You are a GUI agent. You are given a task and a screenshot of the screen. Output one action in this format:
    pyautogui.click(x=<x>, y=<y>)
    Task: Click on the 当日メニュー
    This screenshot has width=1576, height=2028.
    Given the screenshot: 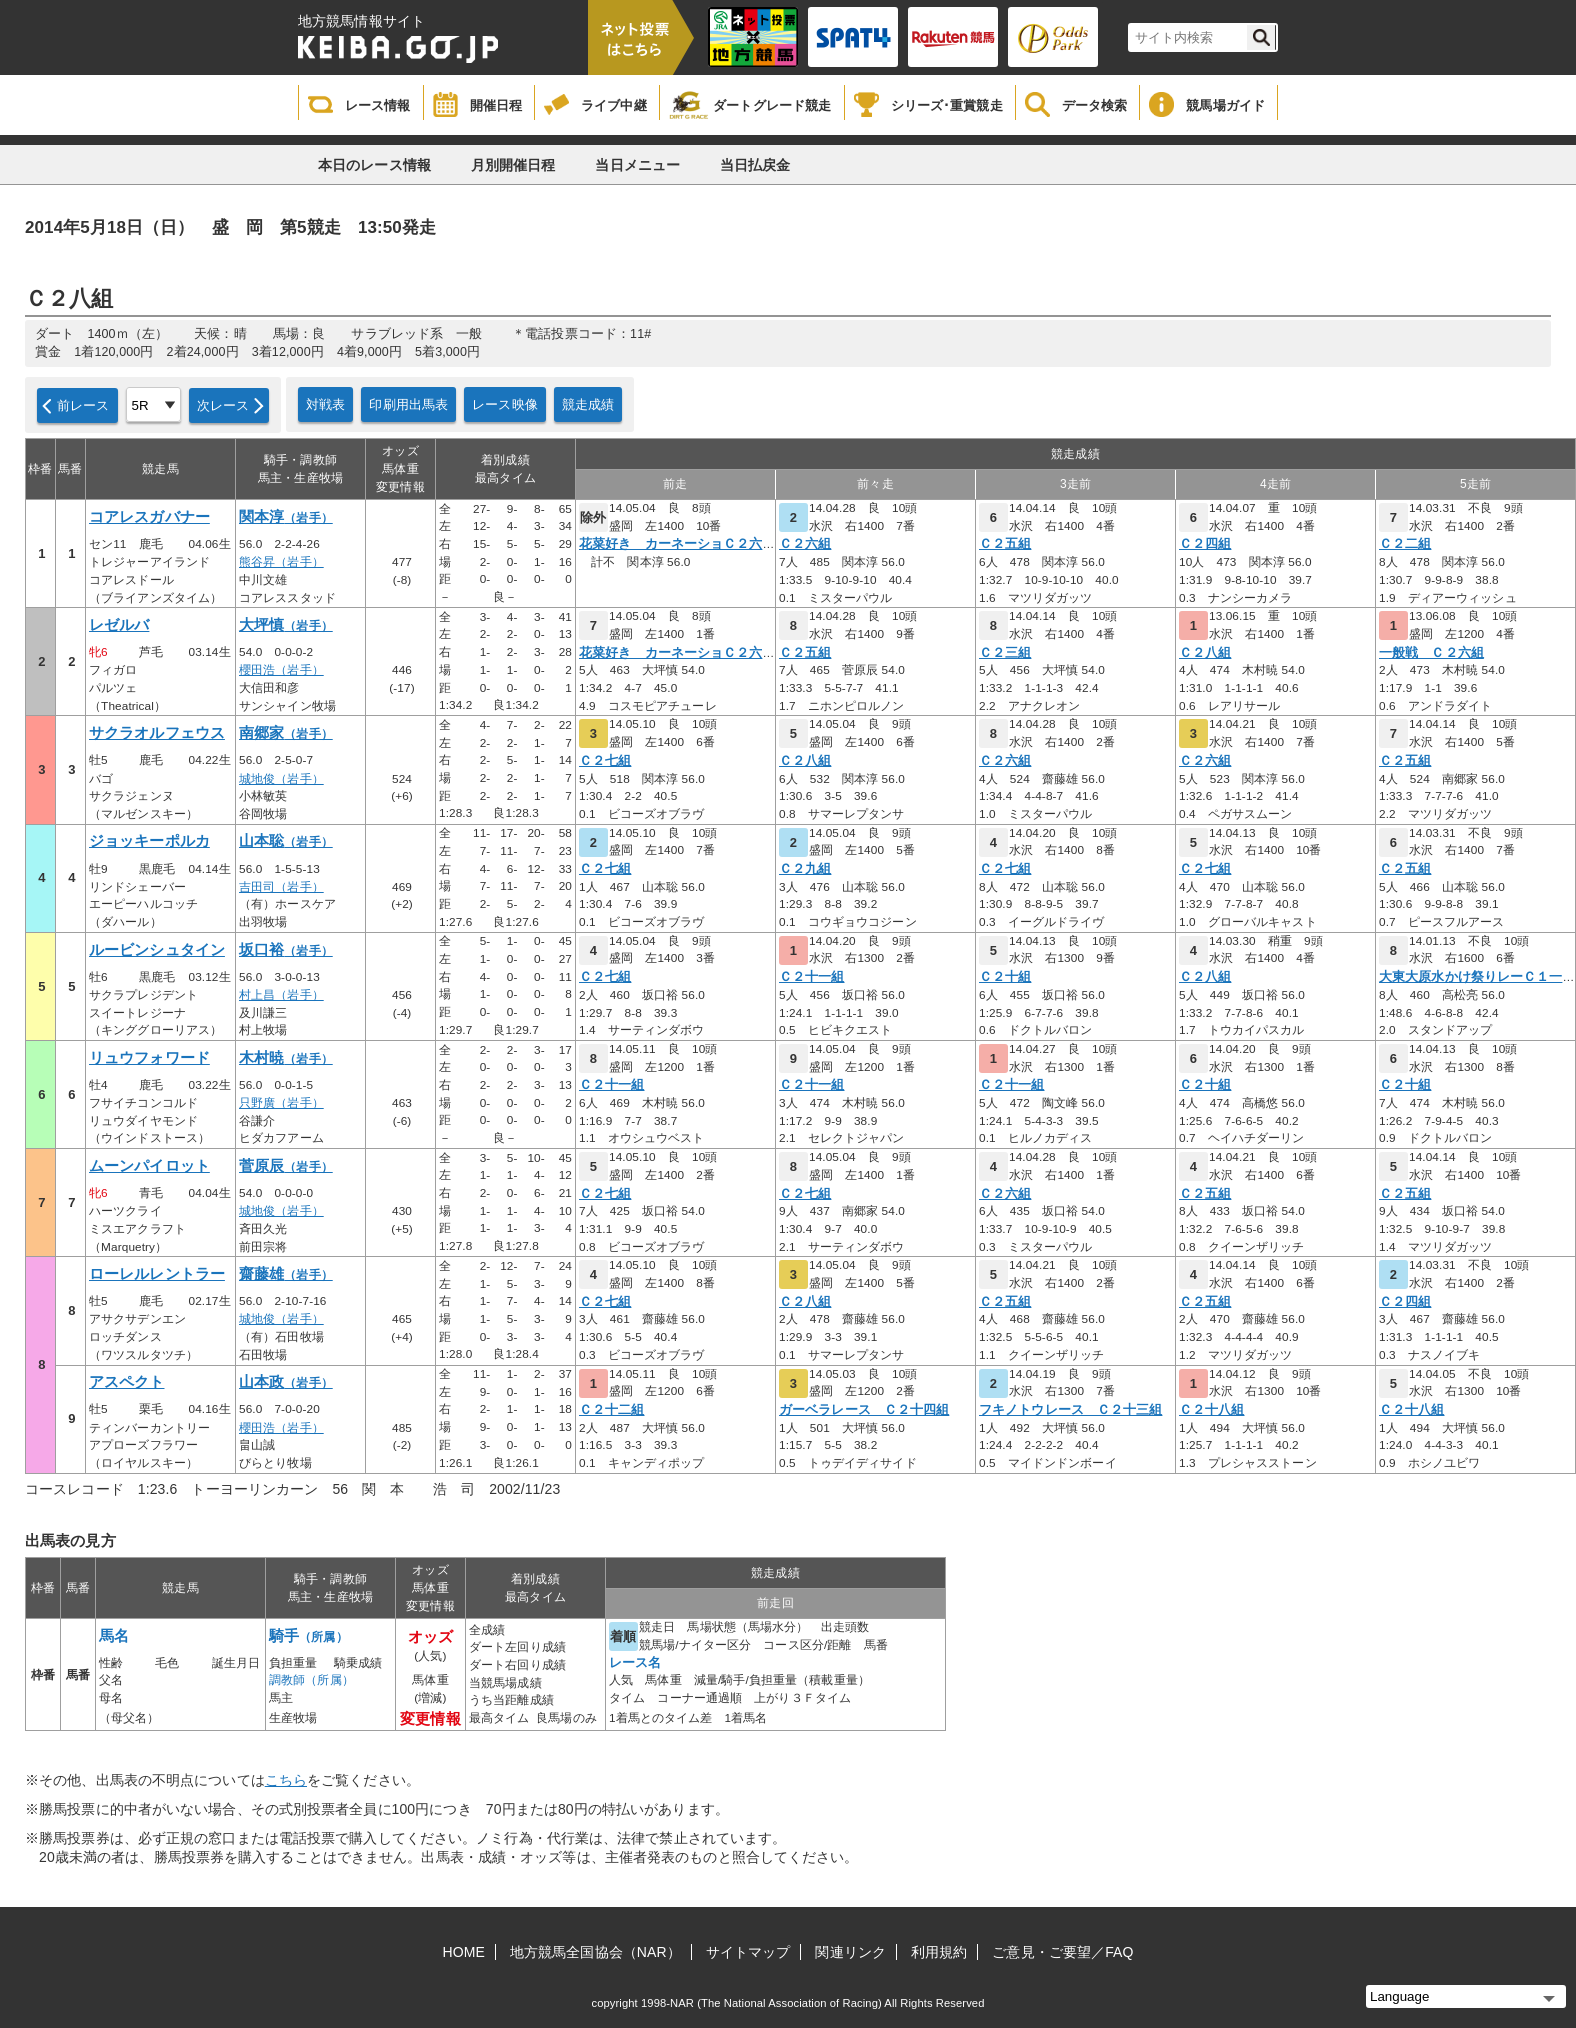 What is the action you would take?
    pyautogui.click(x=637, y=165)
    